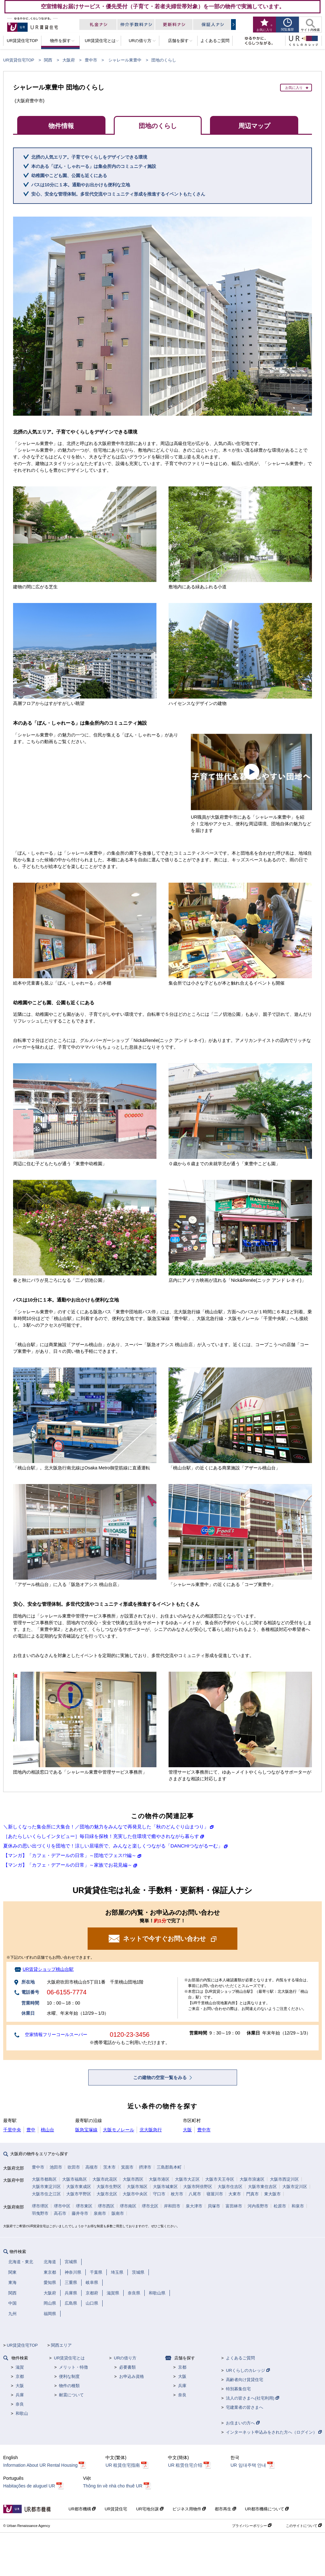  I want to click on 桃山台, so click(47, 2129).